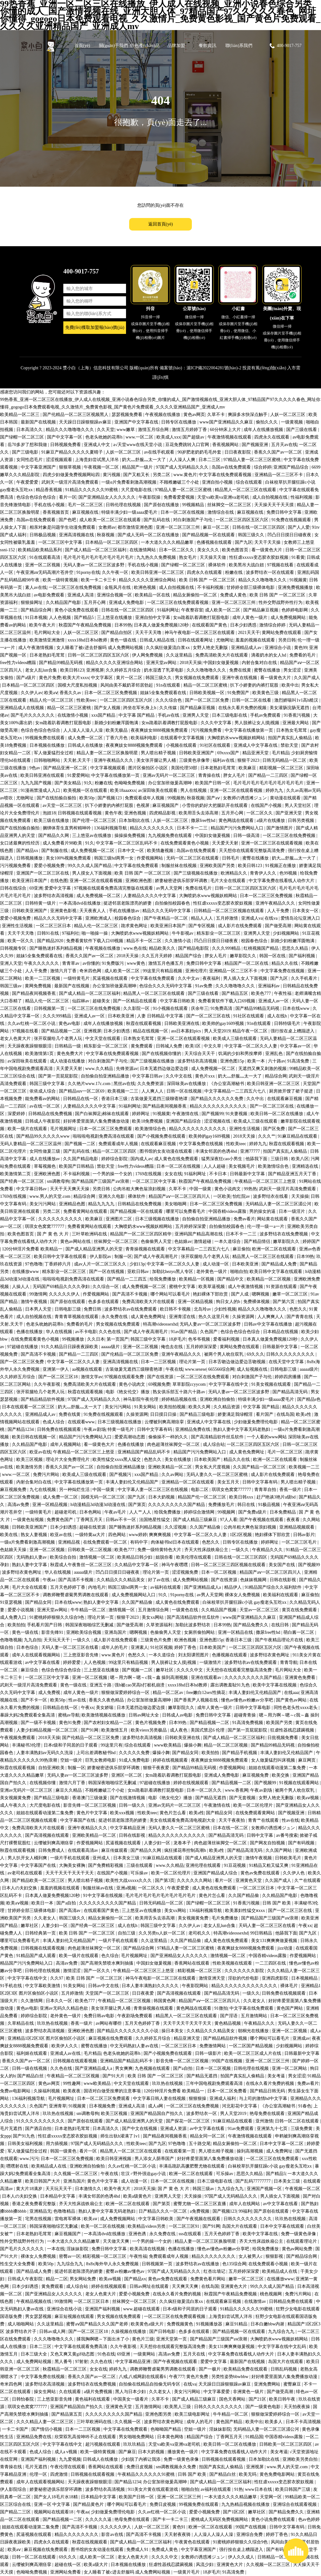 Image resolution: width=321 pixels, height=2576 pixels. What do you see at coordinates (56, 2248) in the screenshot?
I see `一本在线` at bounding box center [56, 2248].